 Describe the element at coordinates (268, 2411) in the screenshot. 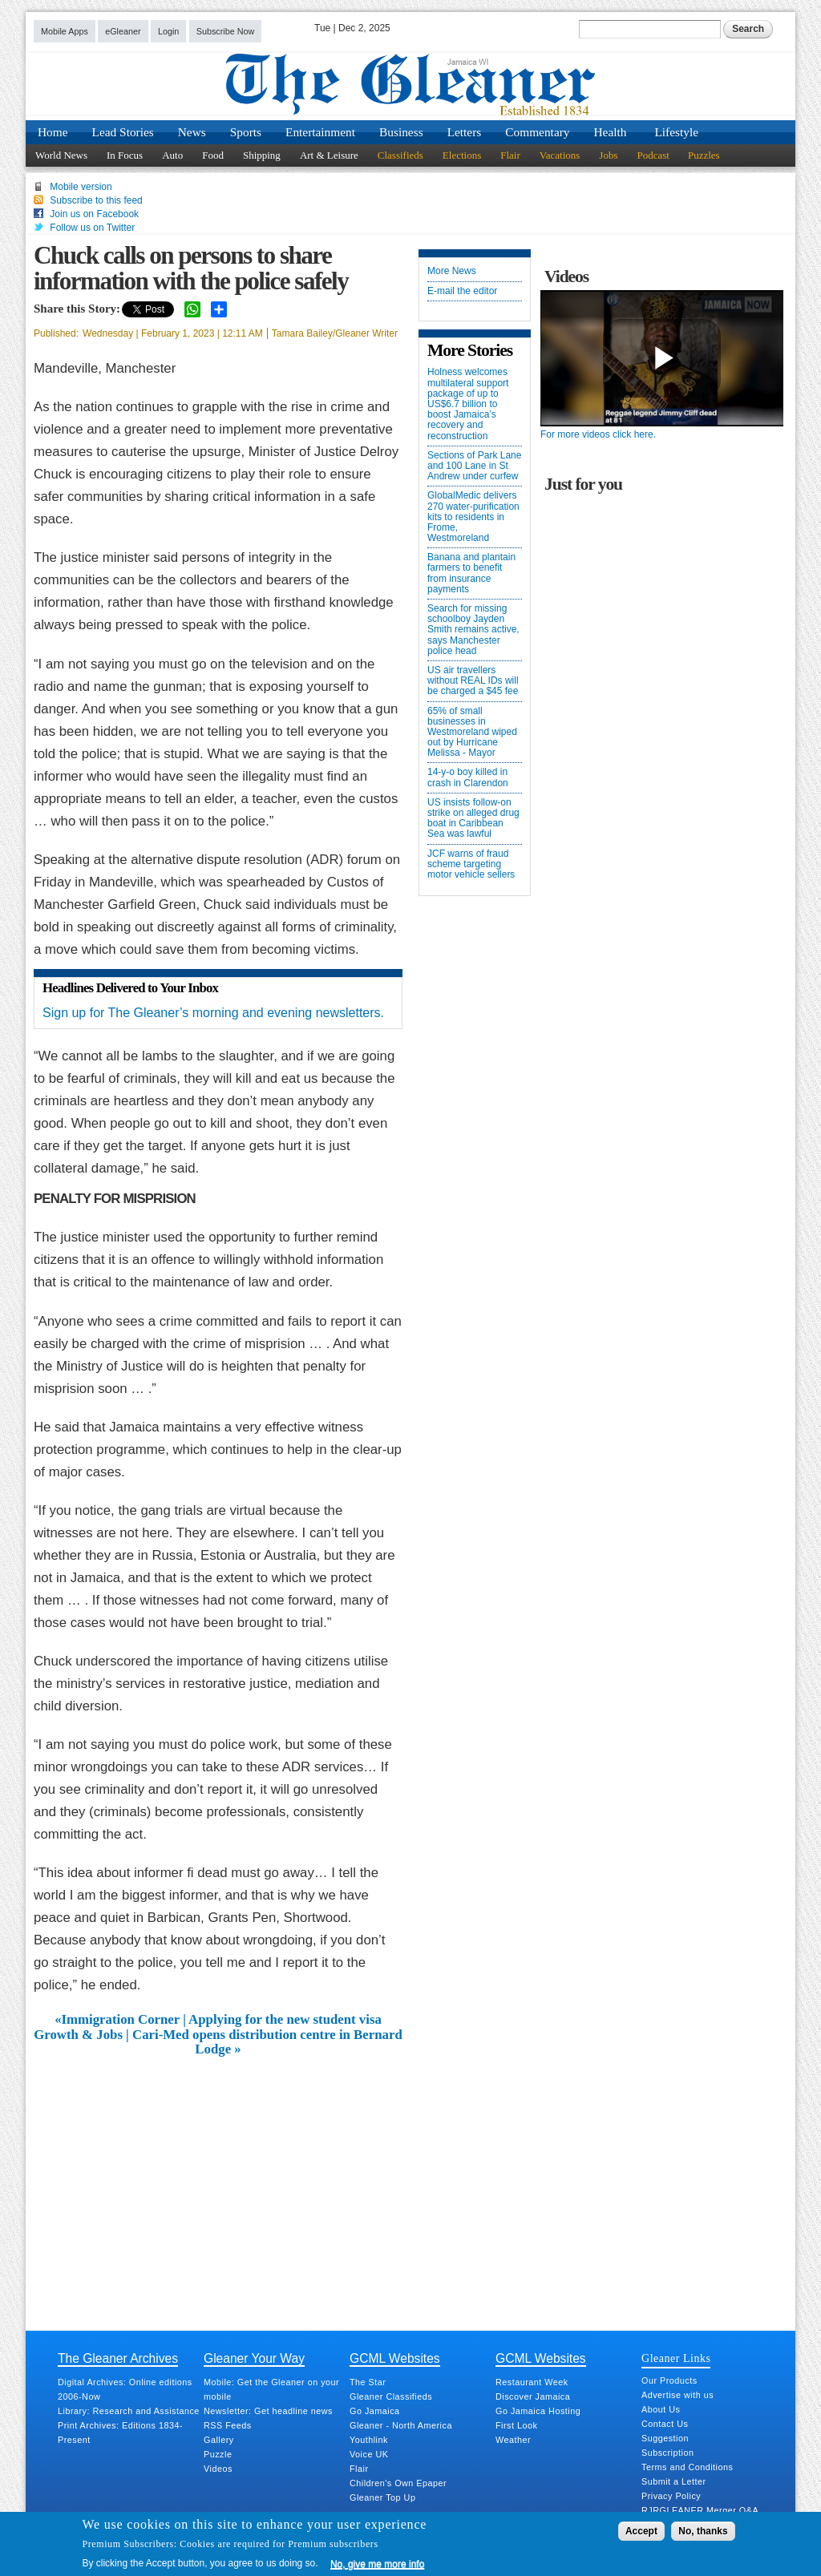

I see `Newsletter: Get headline news` at that location.